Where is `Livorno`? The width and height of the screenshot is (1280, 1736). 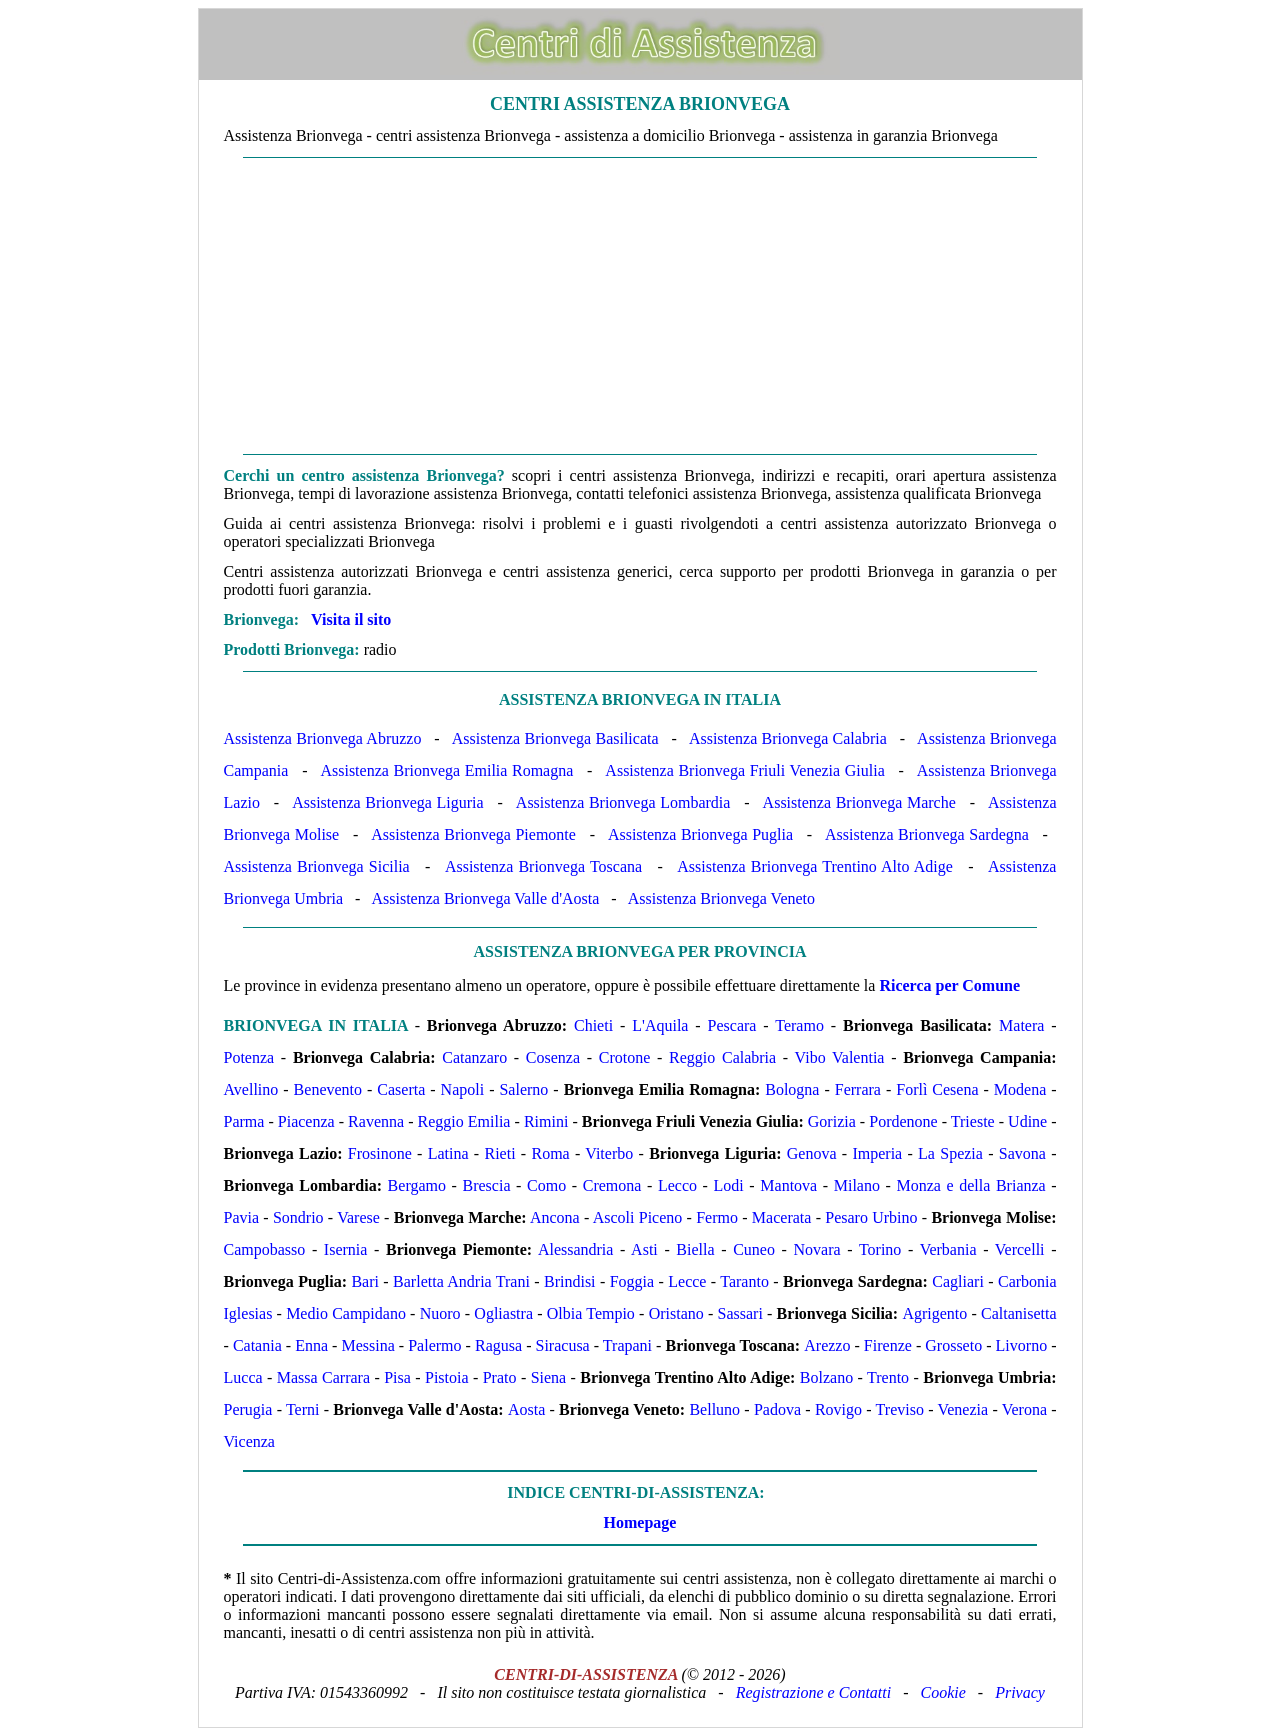 Livorno is located at coordinates (1022, 1345).